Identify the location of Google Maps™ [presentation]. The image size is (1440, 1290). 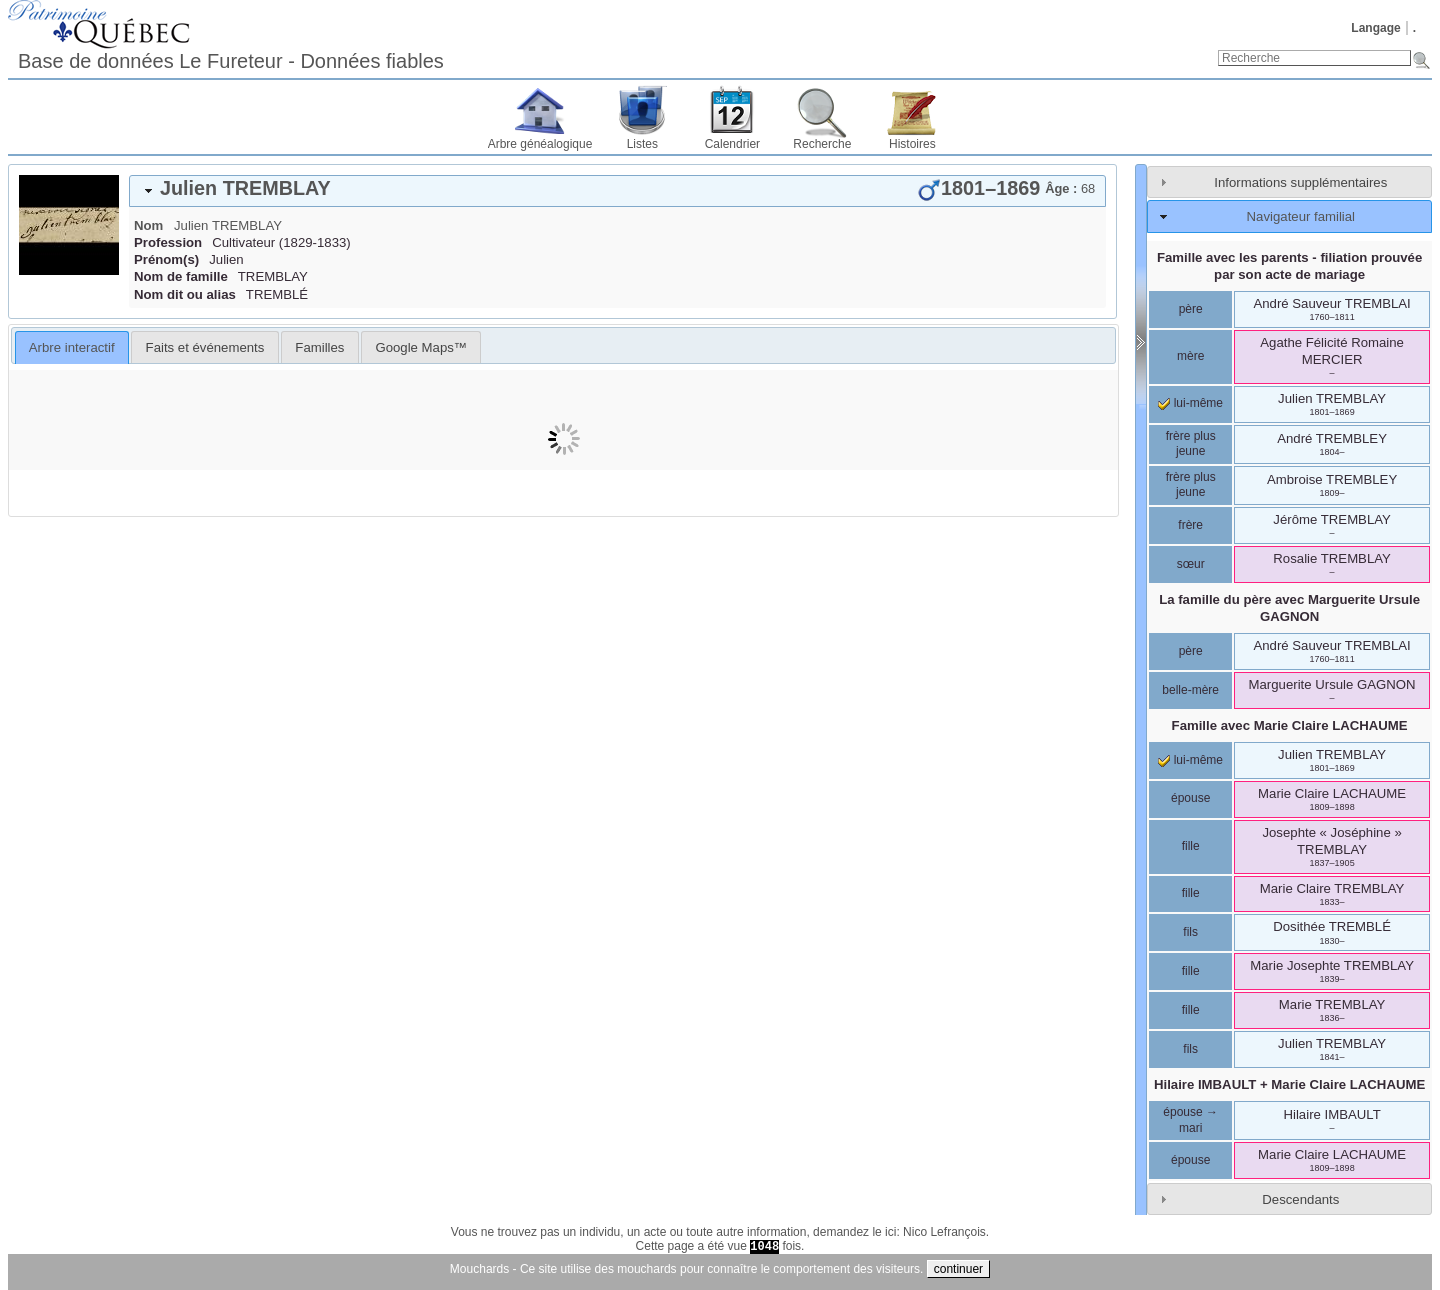
(421, 347).